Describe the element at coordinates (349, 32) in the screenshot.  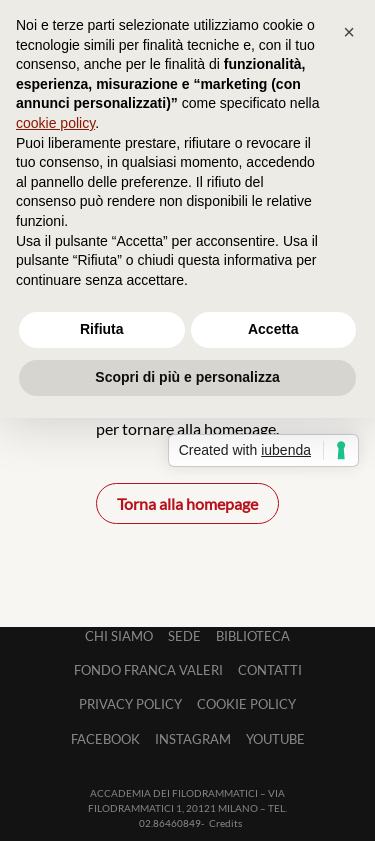
I see `[button]` at that location.